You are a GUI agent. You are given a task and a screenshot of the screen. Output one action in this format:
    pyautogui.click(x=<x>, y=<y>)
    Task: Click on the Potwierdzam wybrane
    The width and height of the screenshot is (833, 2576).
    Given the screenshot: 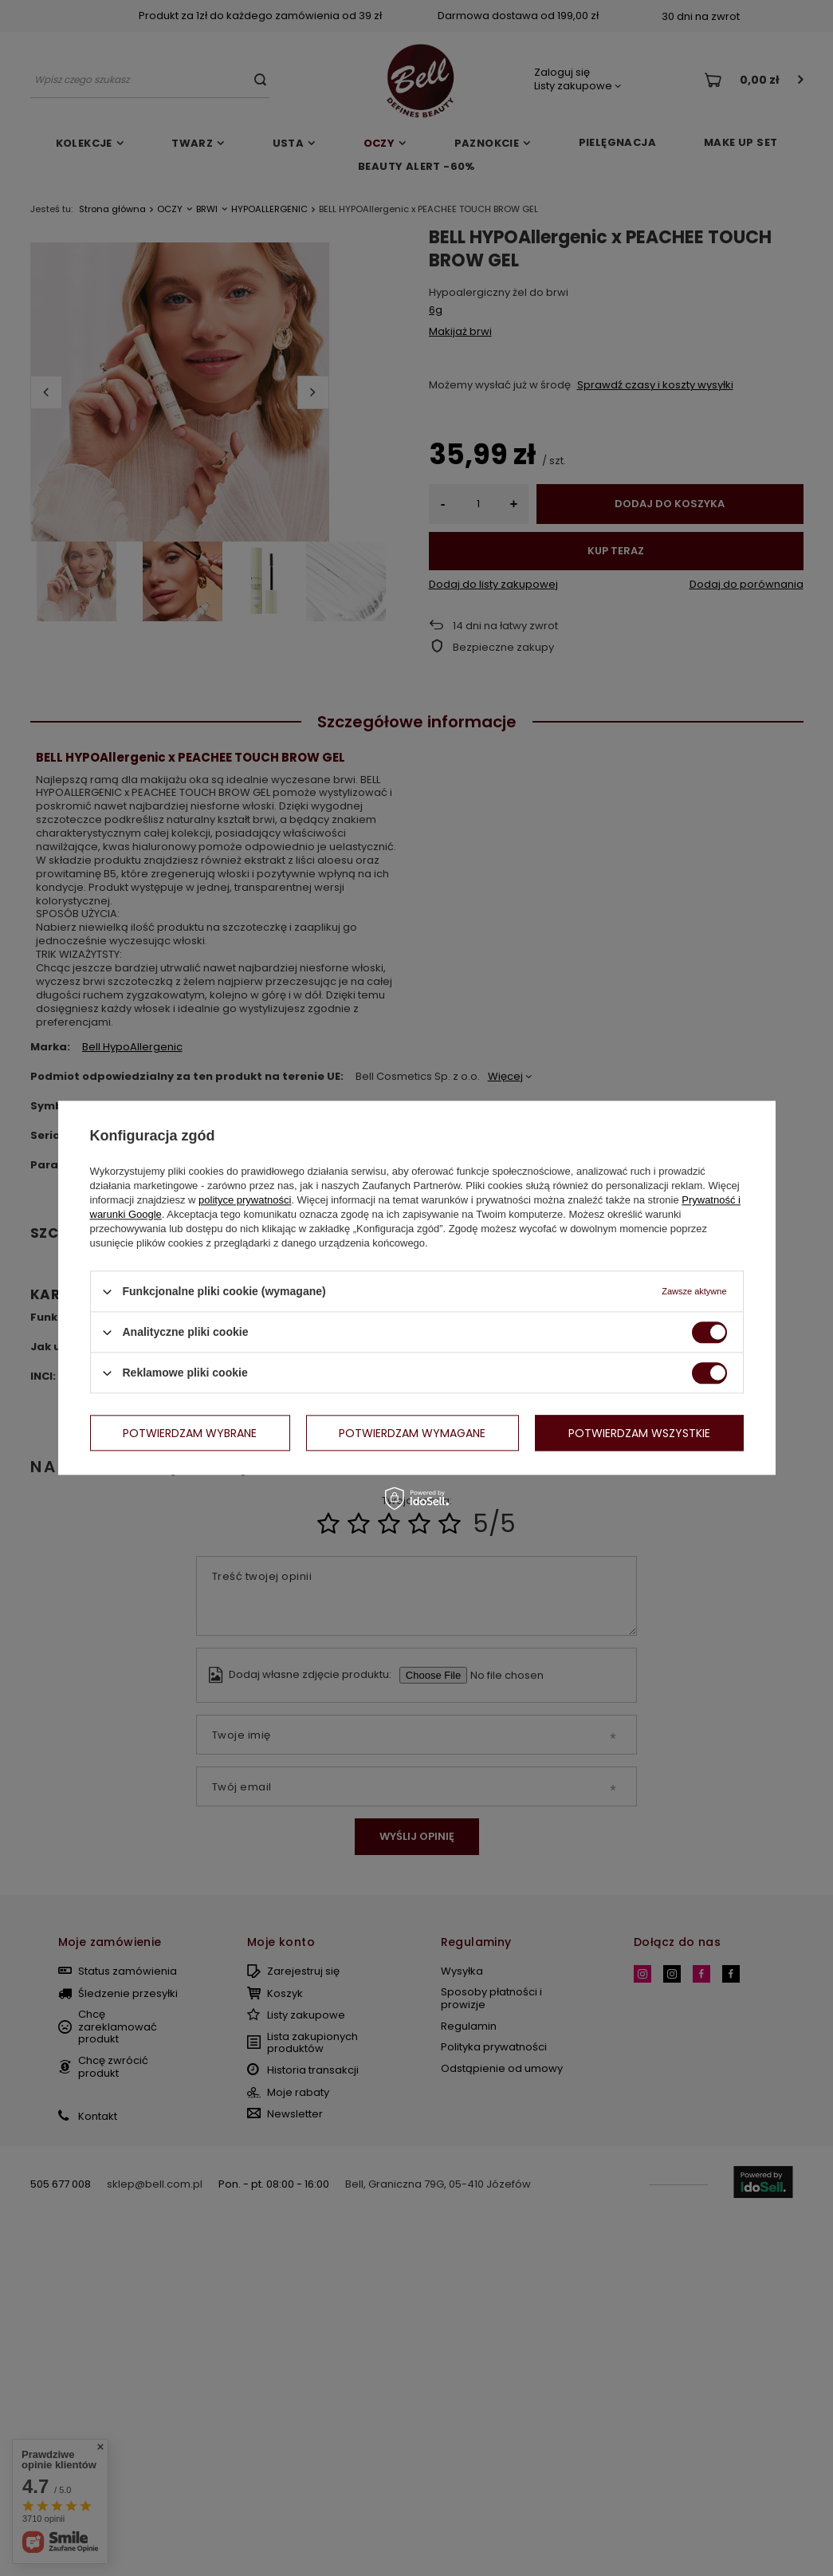 What is the action you would take?
    pyautogui.click(x=190, y=1433)
    